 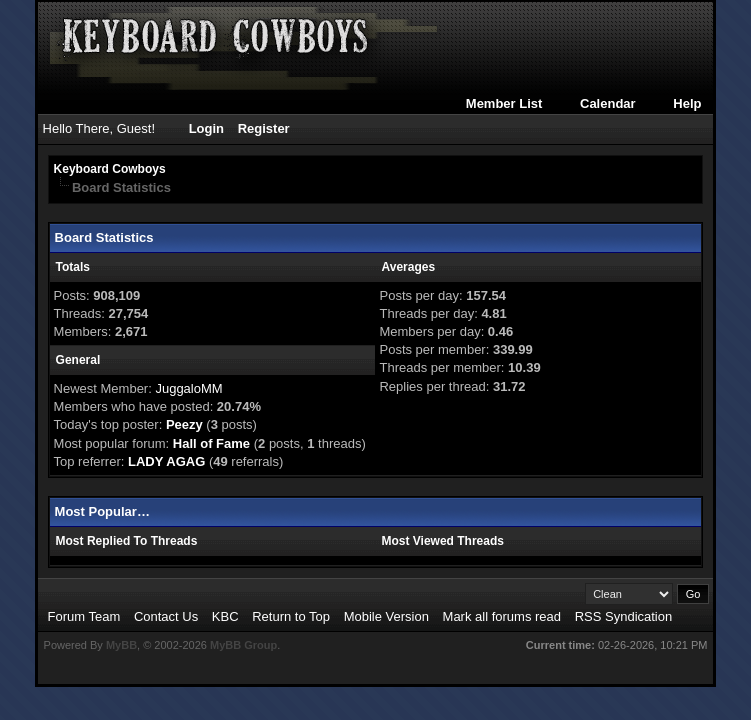 I want to click on Hall of Fame, so click(x=211, y=443).